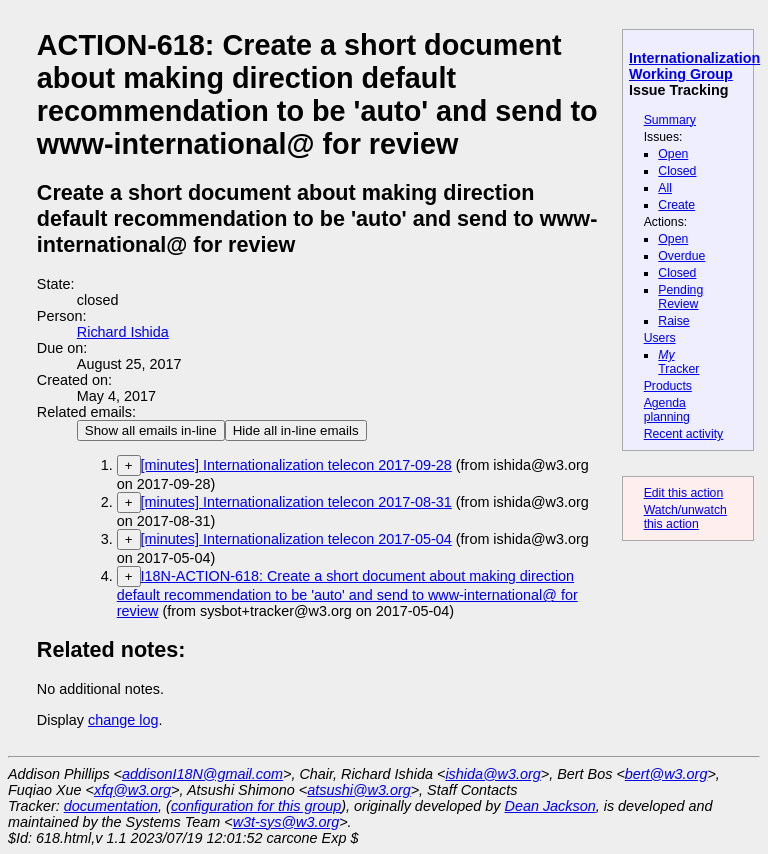 The image size is (768, 854). Describe the element at coordinates (673, 321) in the screenshot. I see `Raise` at that location.